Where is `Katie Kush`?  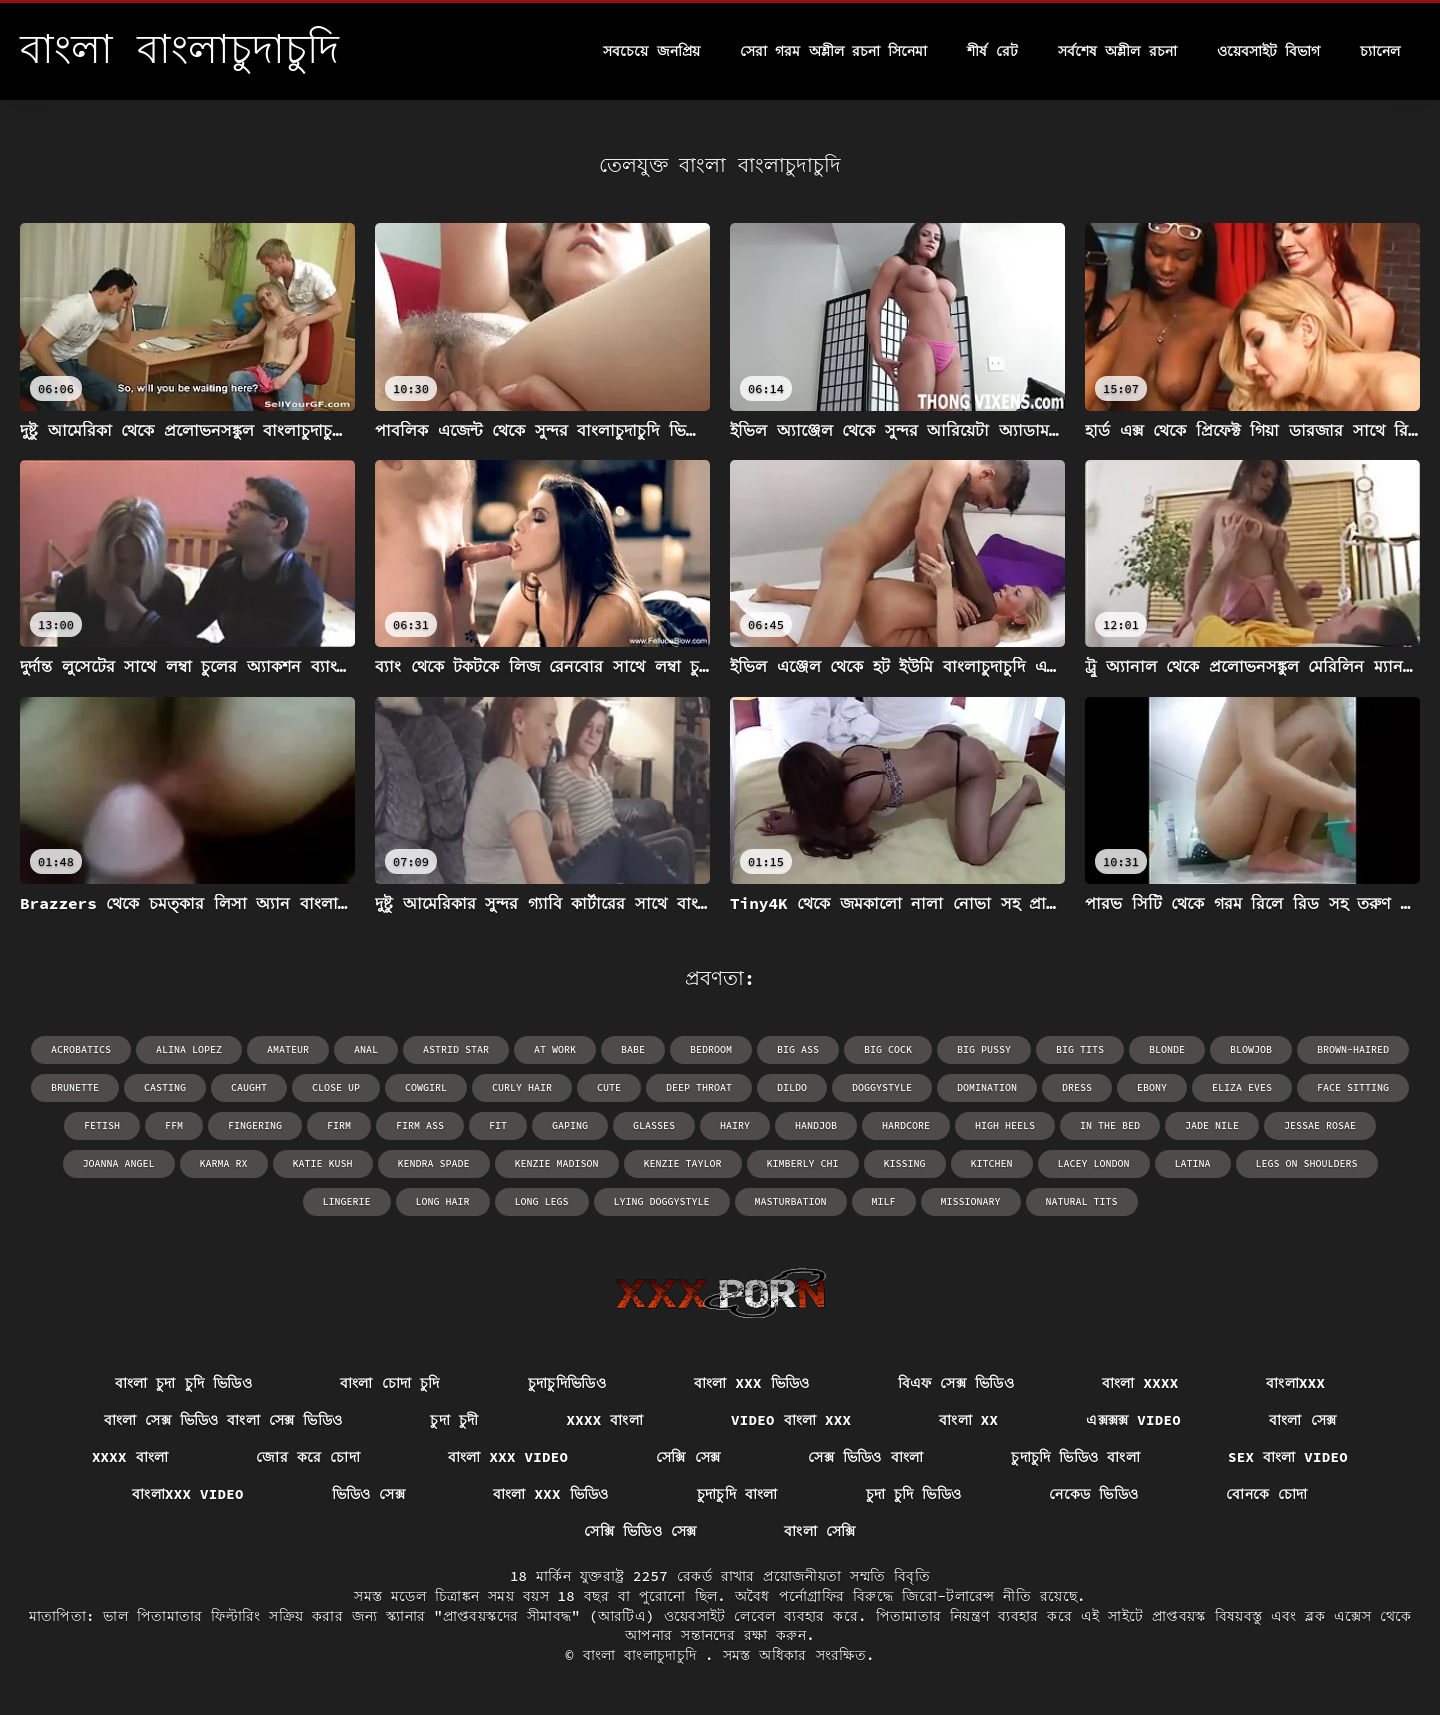
Katie Kush is located at coordinates (323, 1163).